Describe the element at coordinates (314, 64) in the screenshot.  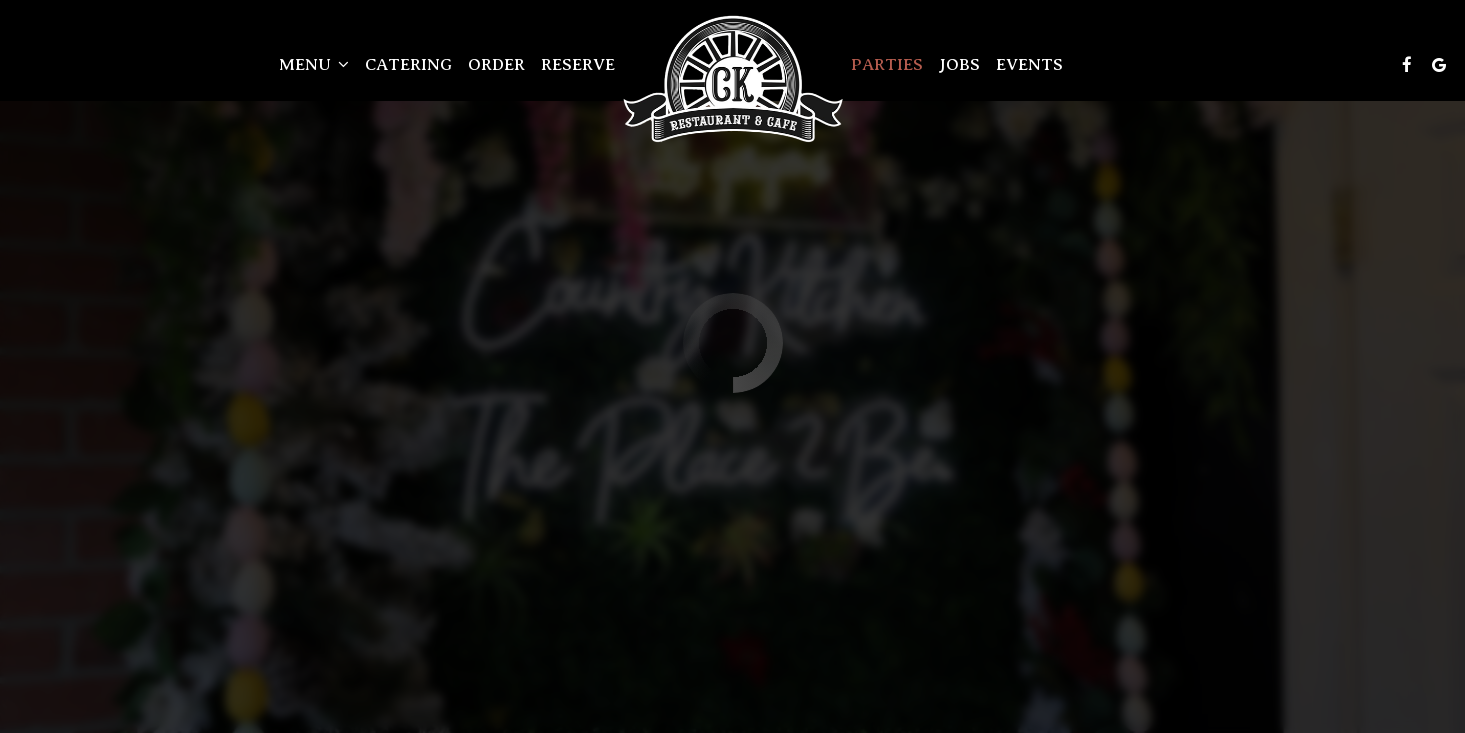
I see `Menu [button]` at that location.